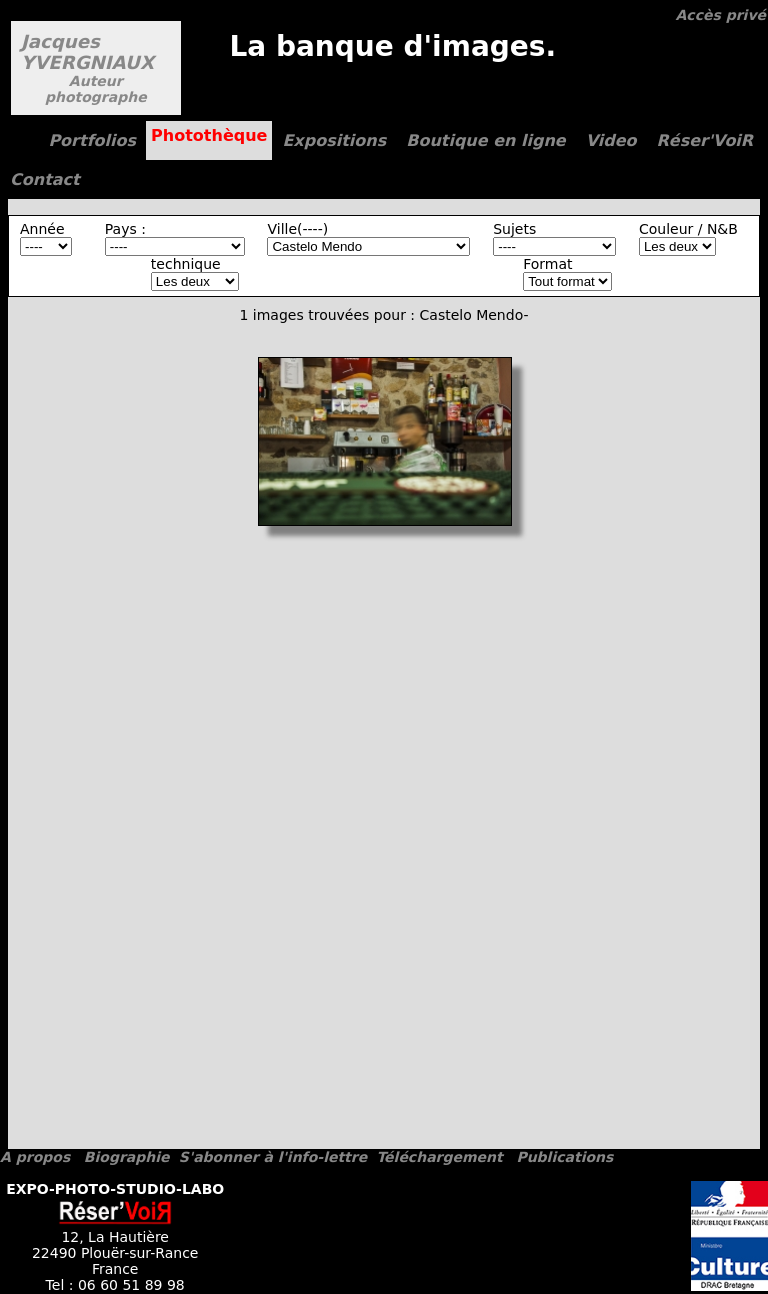 The image size is (768, 1294). What do you see at coordinates (705, 140) in the screenshot?
I see `Réser'VoiR` at bounding box center [705, 140].